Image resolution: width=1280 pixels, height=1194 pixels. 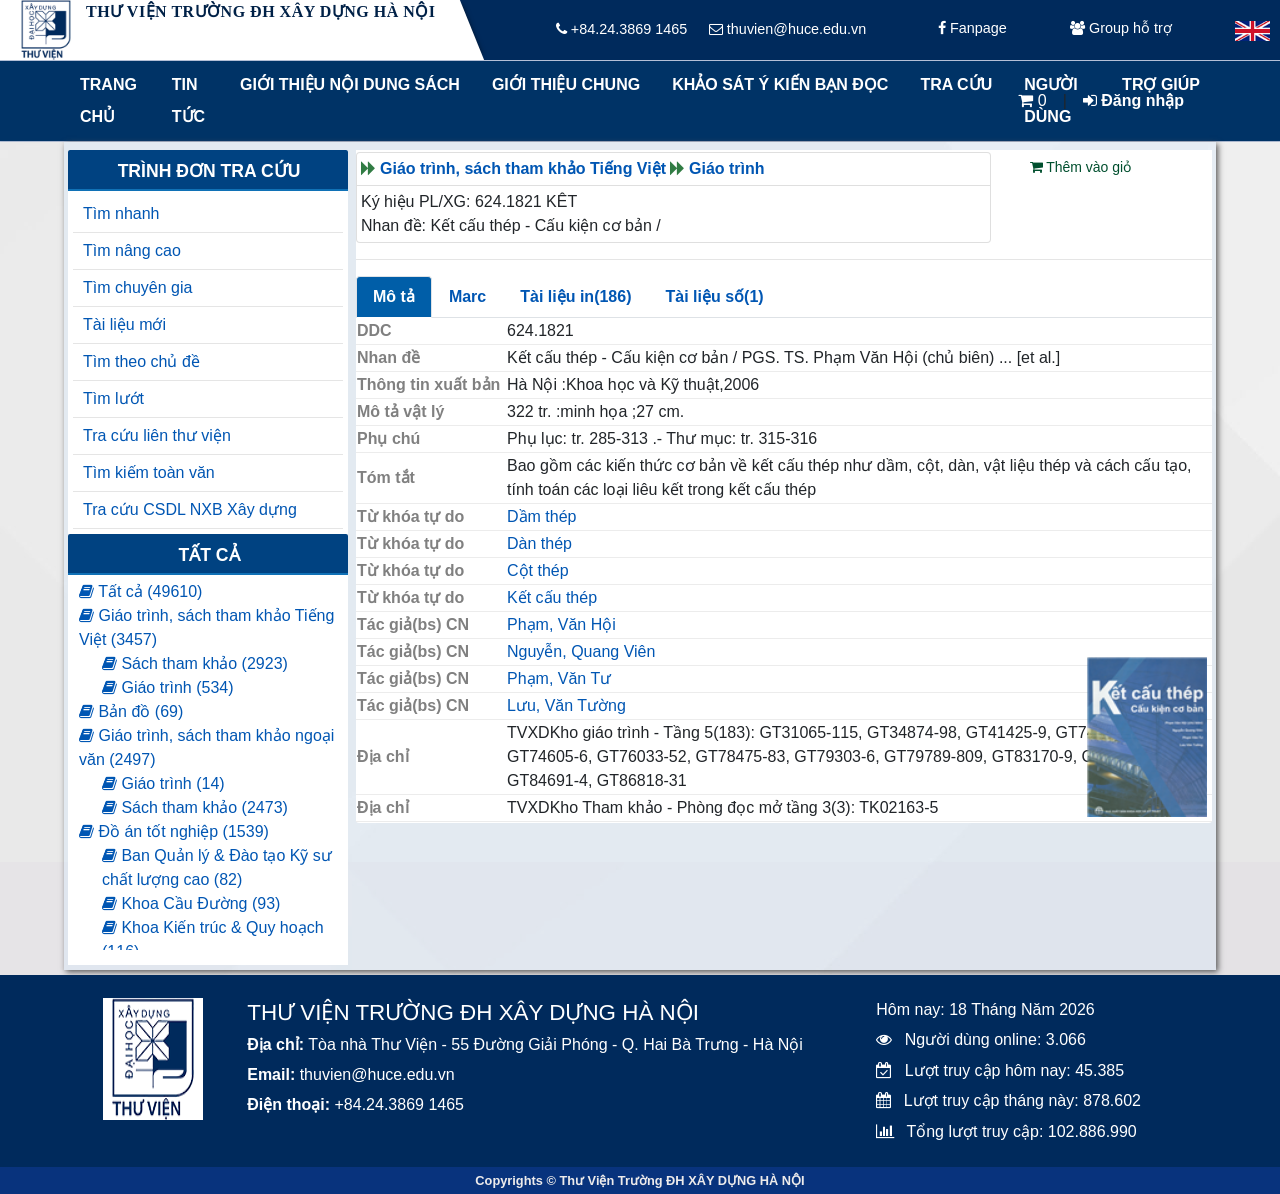 What do you see at coordinates (566, 705) in the screenshot?
I see `Lưu, Văn Tường` at bounding box center [566, 705].